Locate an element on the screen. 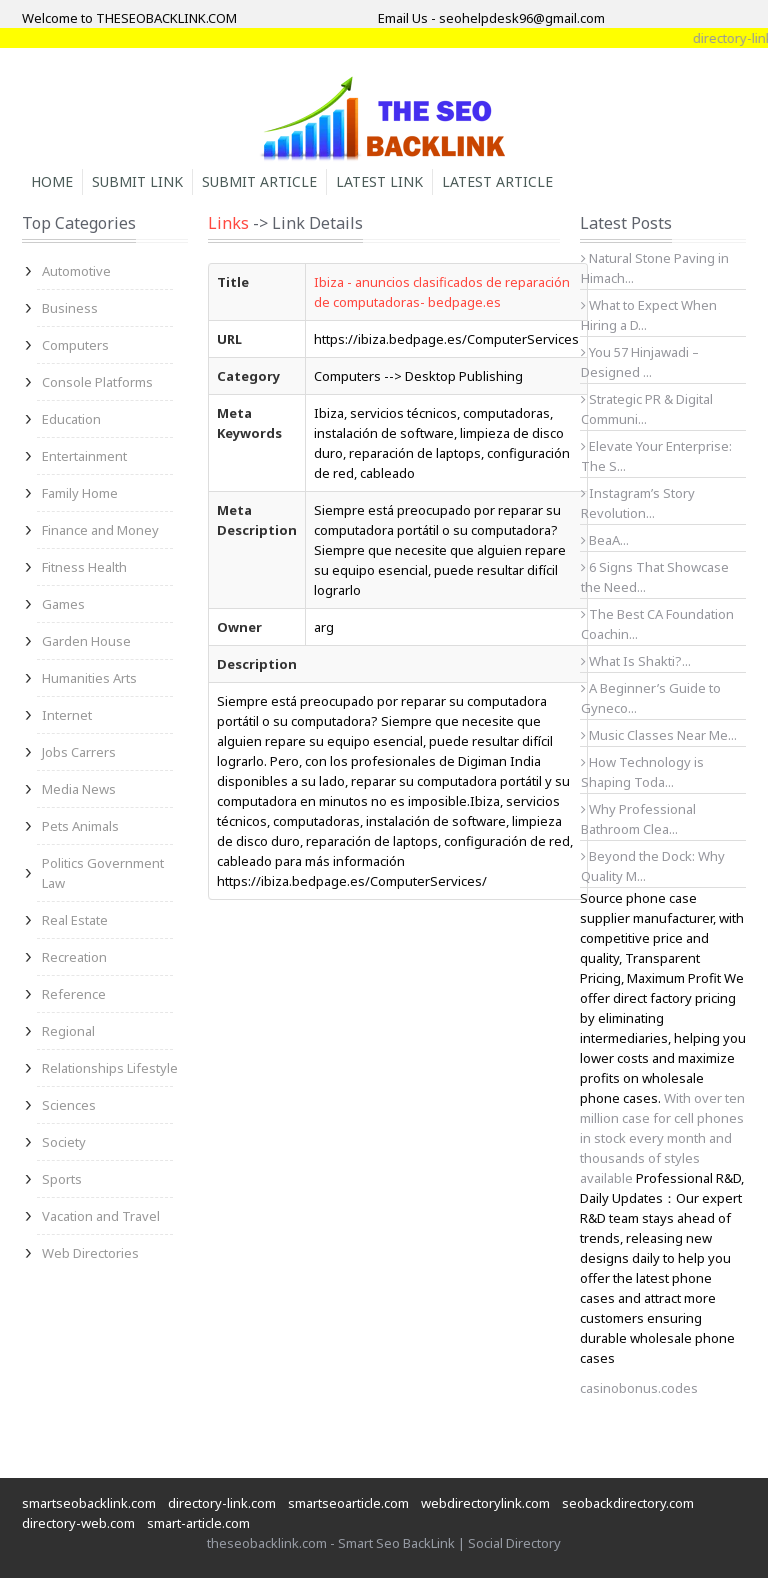 The width and height of the screenshot is (768, 1578). Automotive is located at coordinates (76, 271).